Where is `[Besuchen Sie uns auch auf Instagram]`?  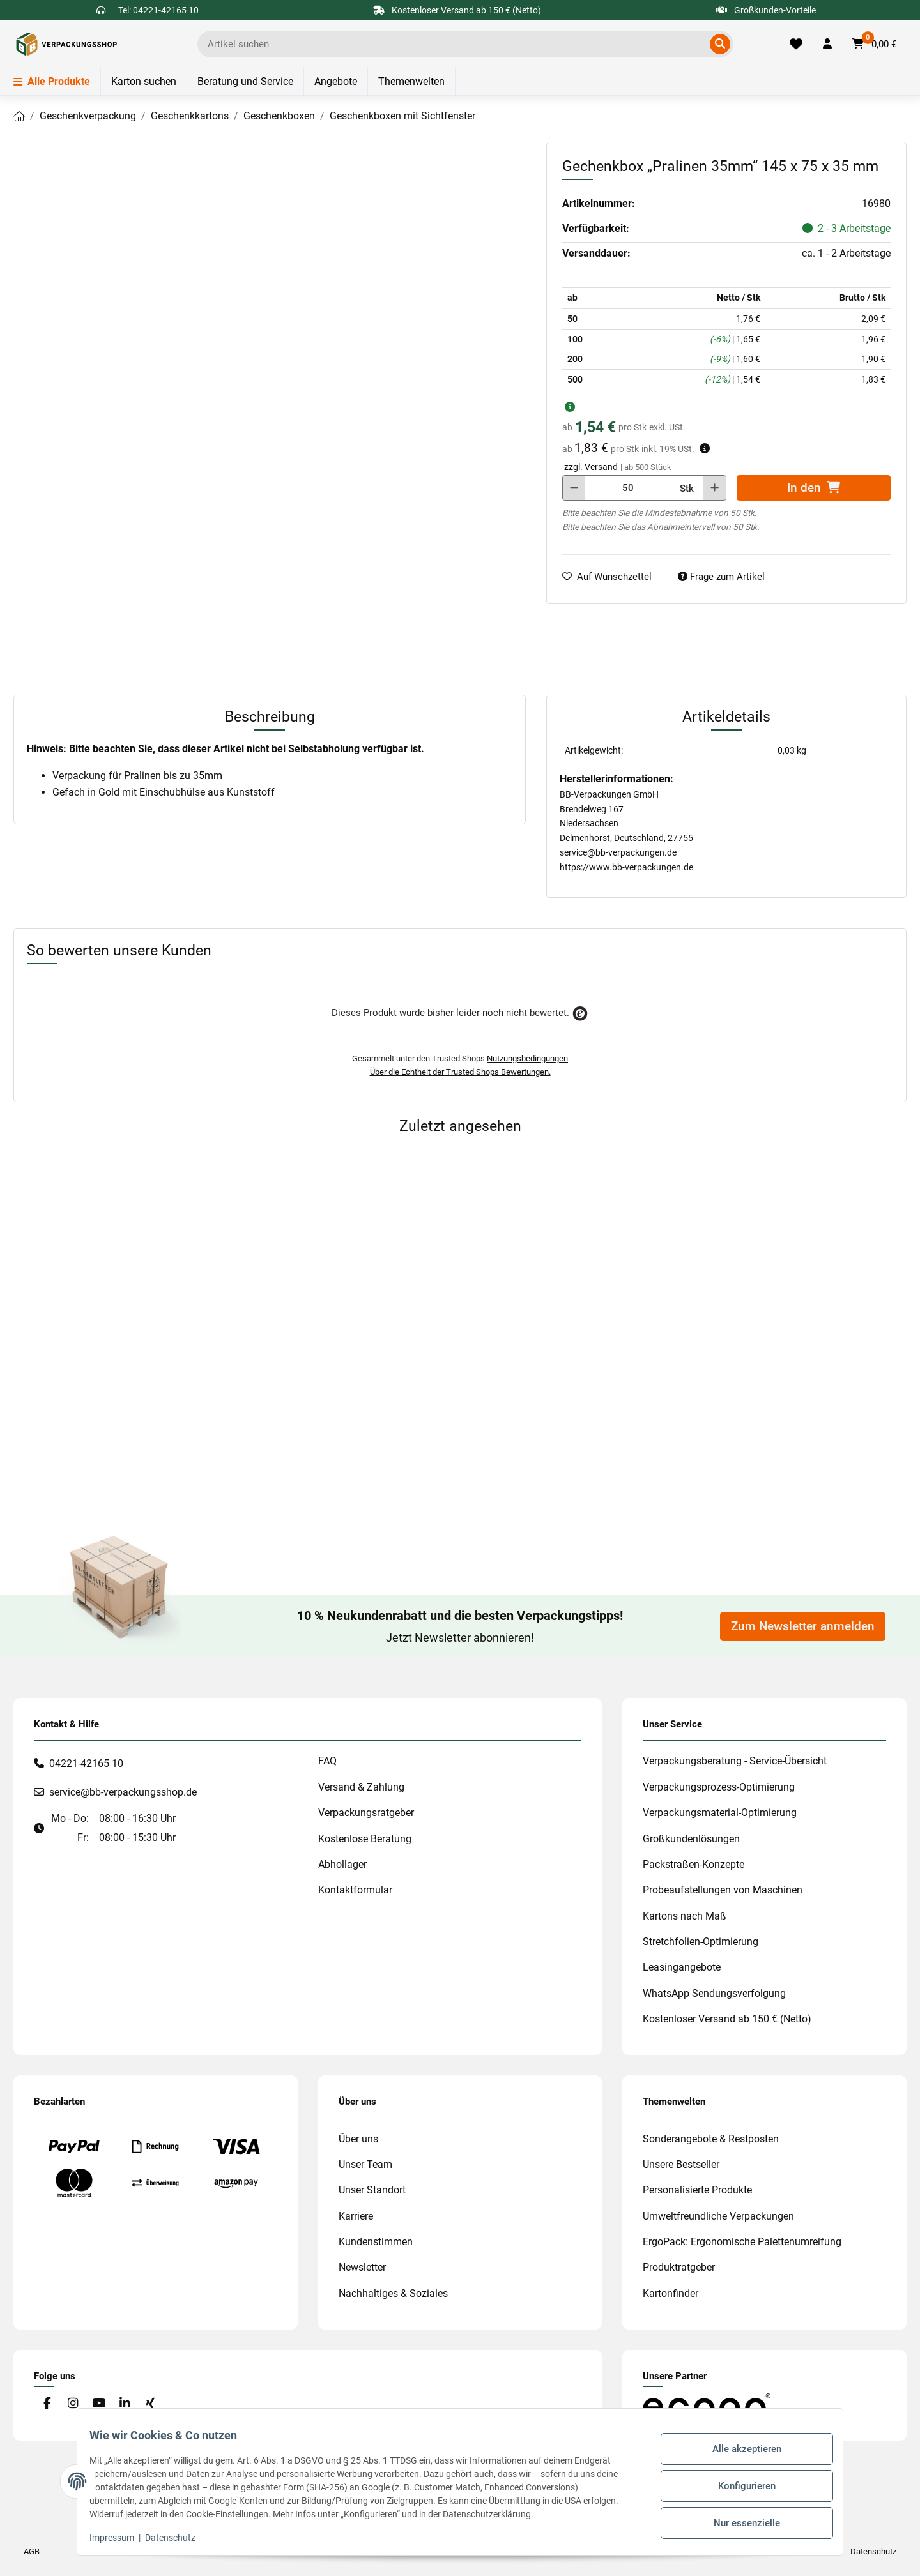 [Besuchen Sie uns auch auf Instagram] is located at coordinates (72, 2404).